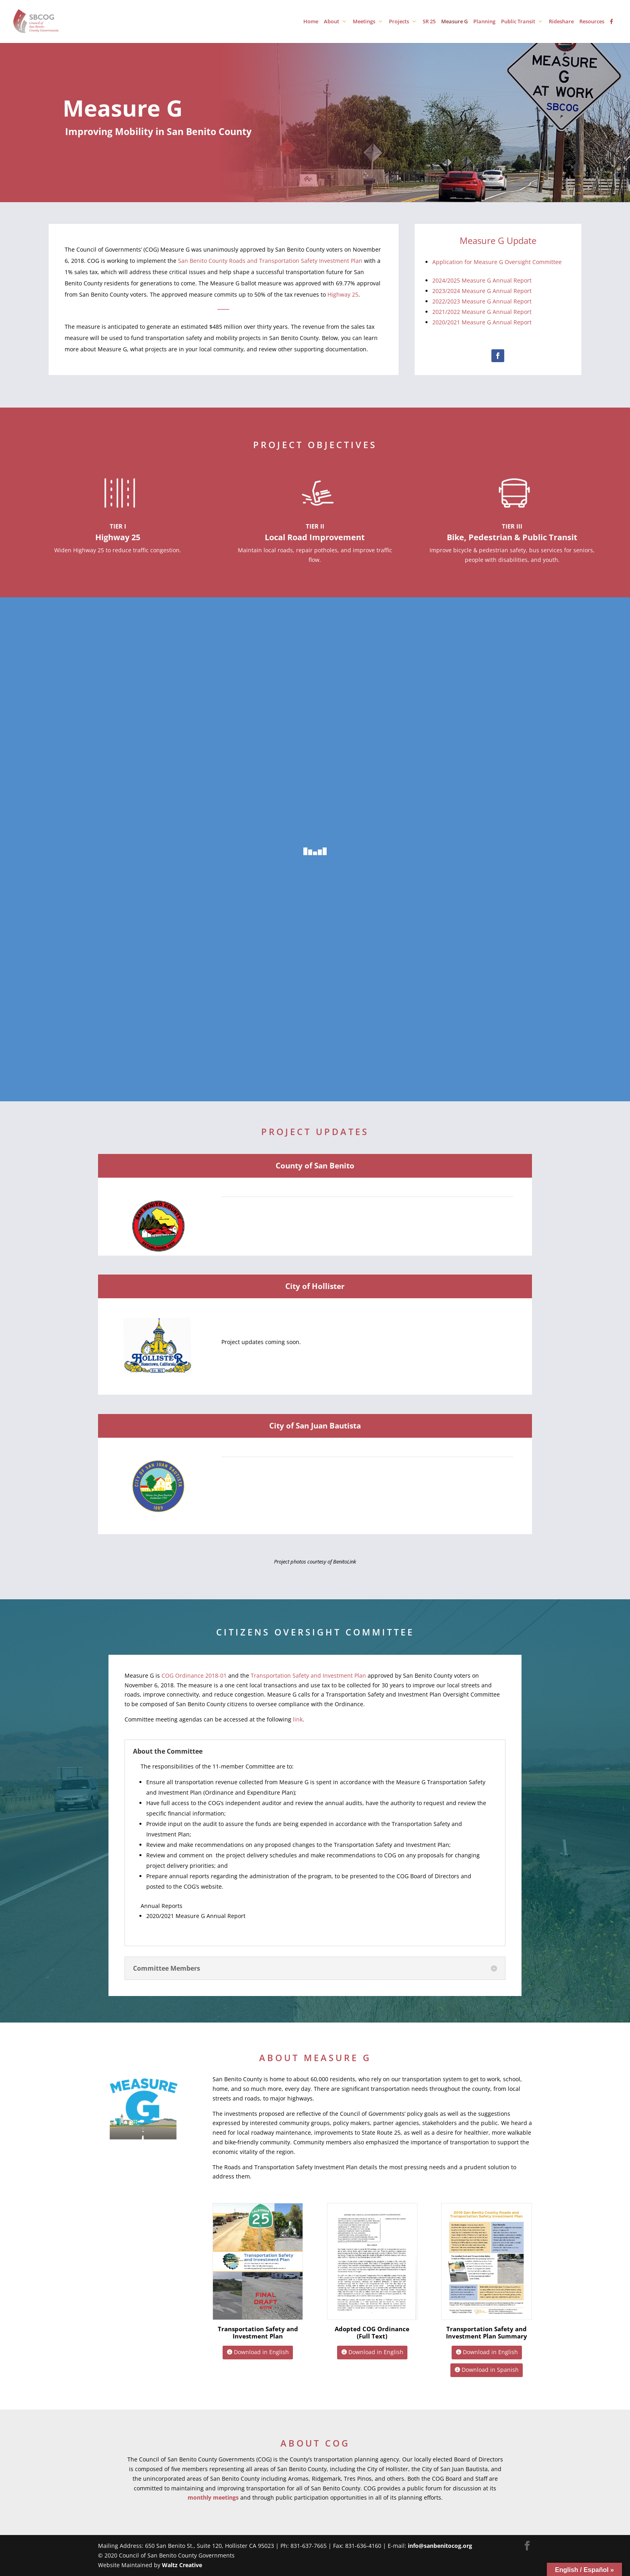 The height and width of the screenshot is (2576, 630). I want to click on Public Transit, so click(518, 22).